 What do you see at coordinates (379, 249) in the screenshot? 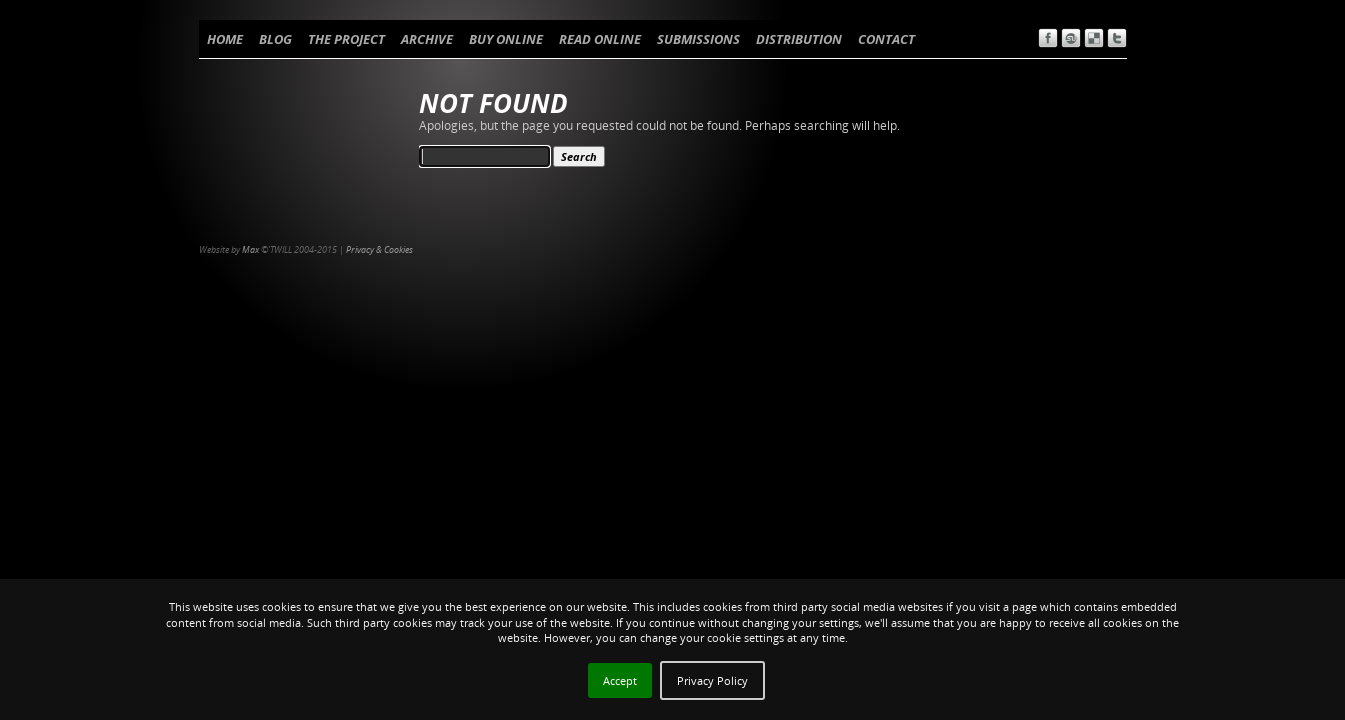
I see `Privacy & Cookies` at bounding box center [379, 249].